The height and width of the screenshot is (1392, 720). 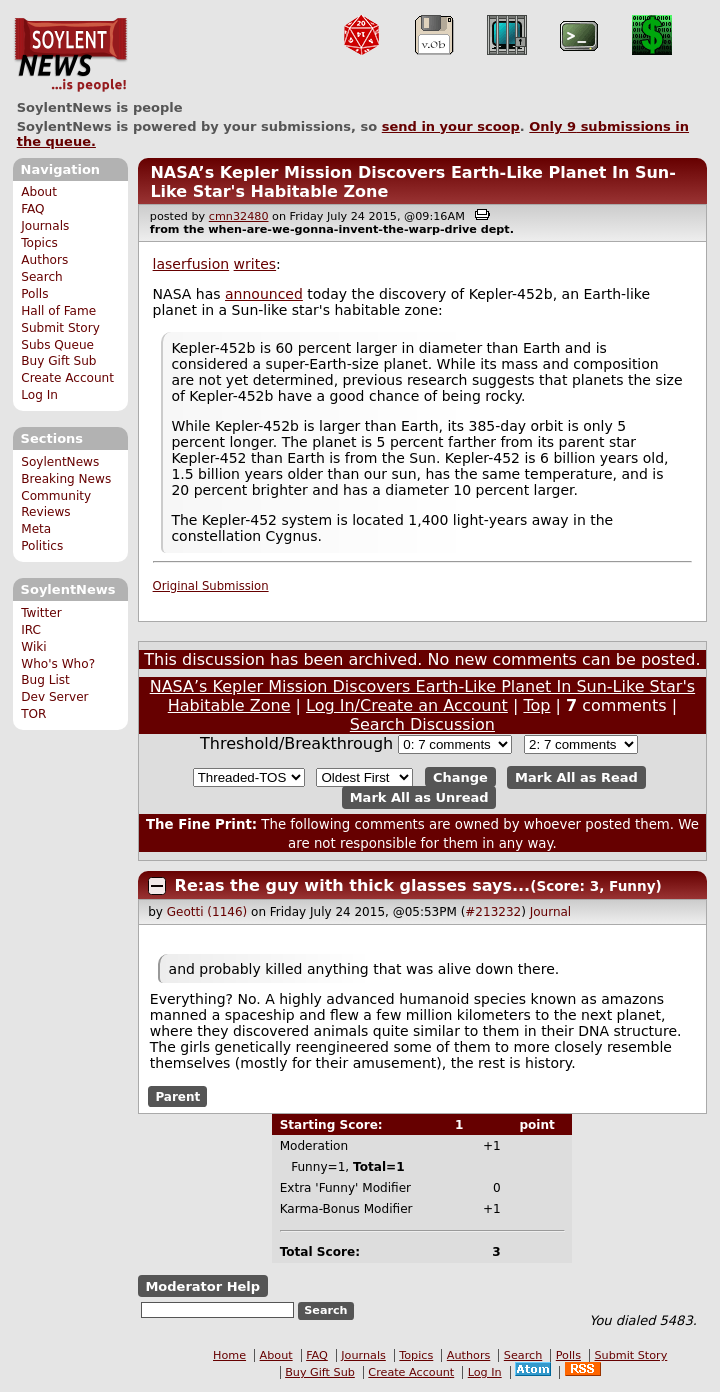 What do you see at coordinates (576, 777) in the screenshot?
I see `Mark All as Read` at bounding box center [576, 777].